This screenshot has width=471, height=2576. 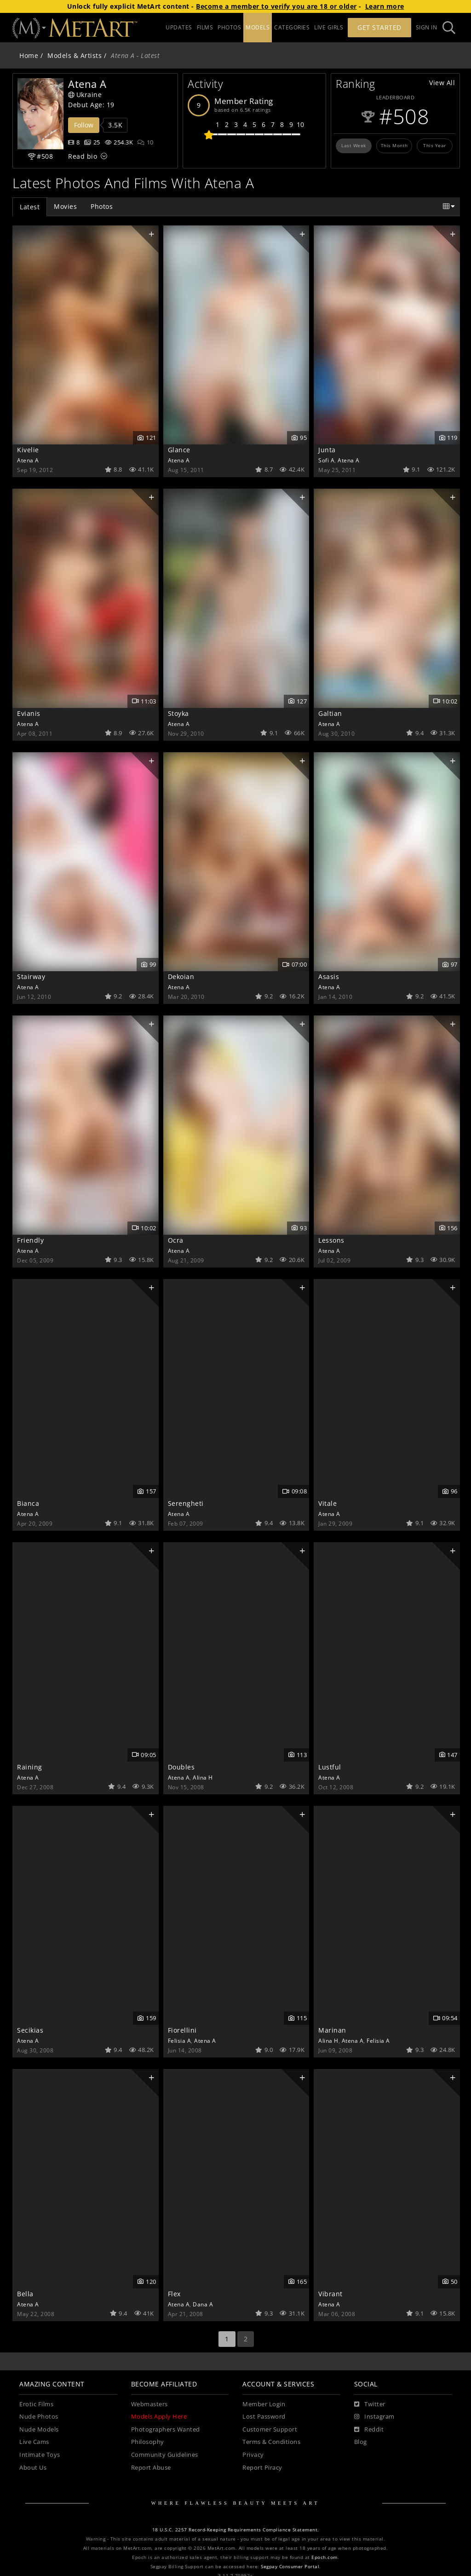 What do you see at coordinates (25, 2293) in the screenshot?
I see `Bella` at bounding box center [25, 2293].